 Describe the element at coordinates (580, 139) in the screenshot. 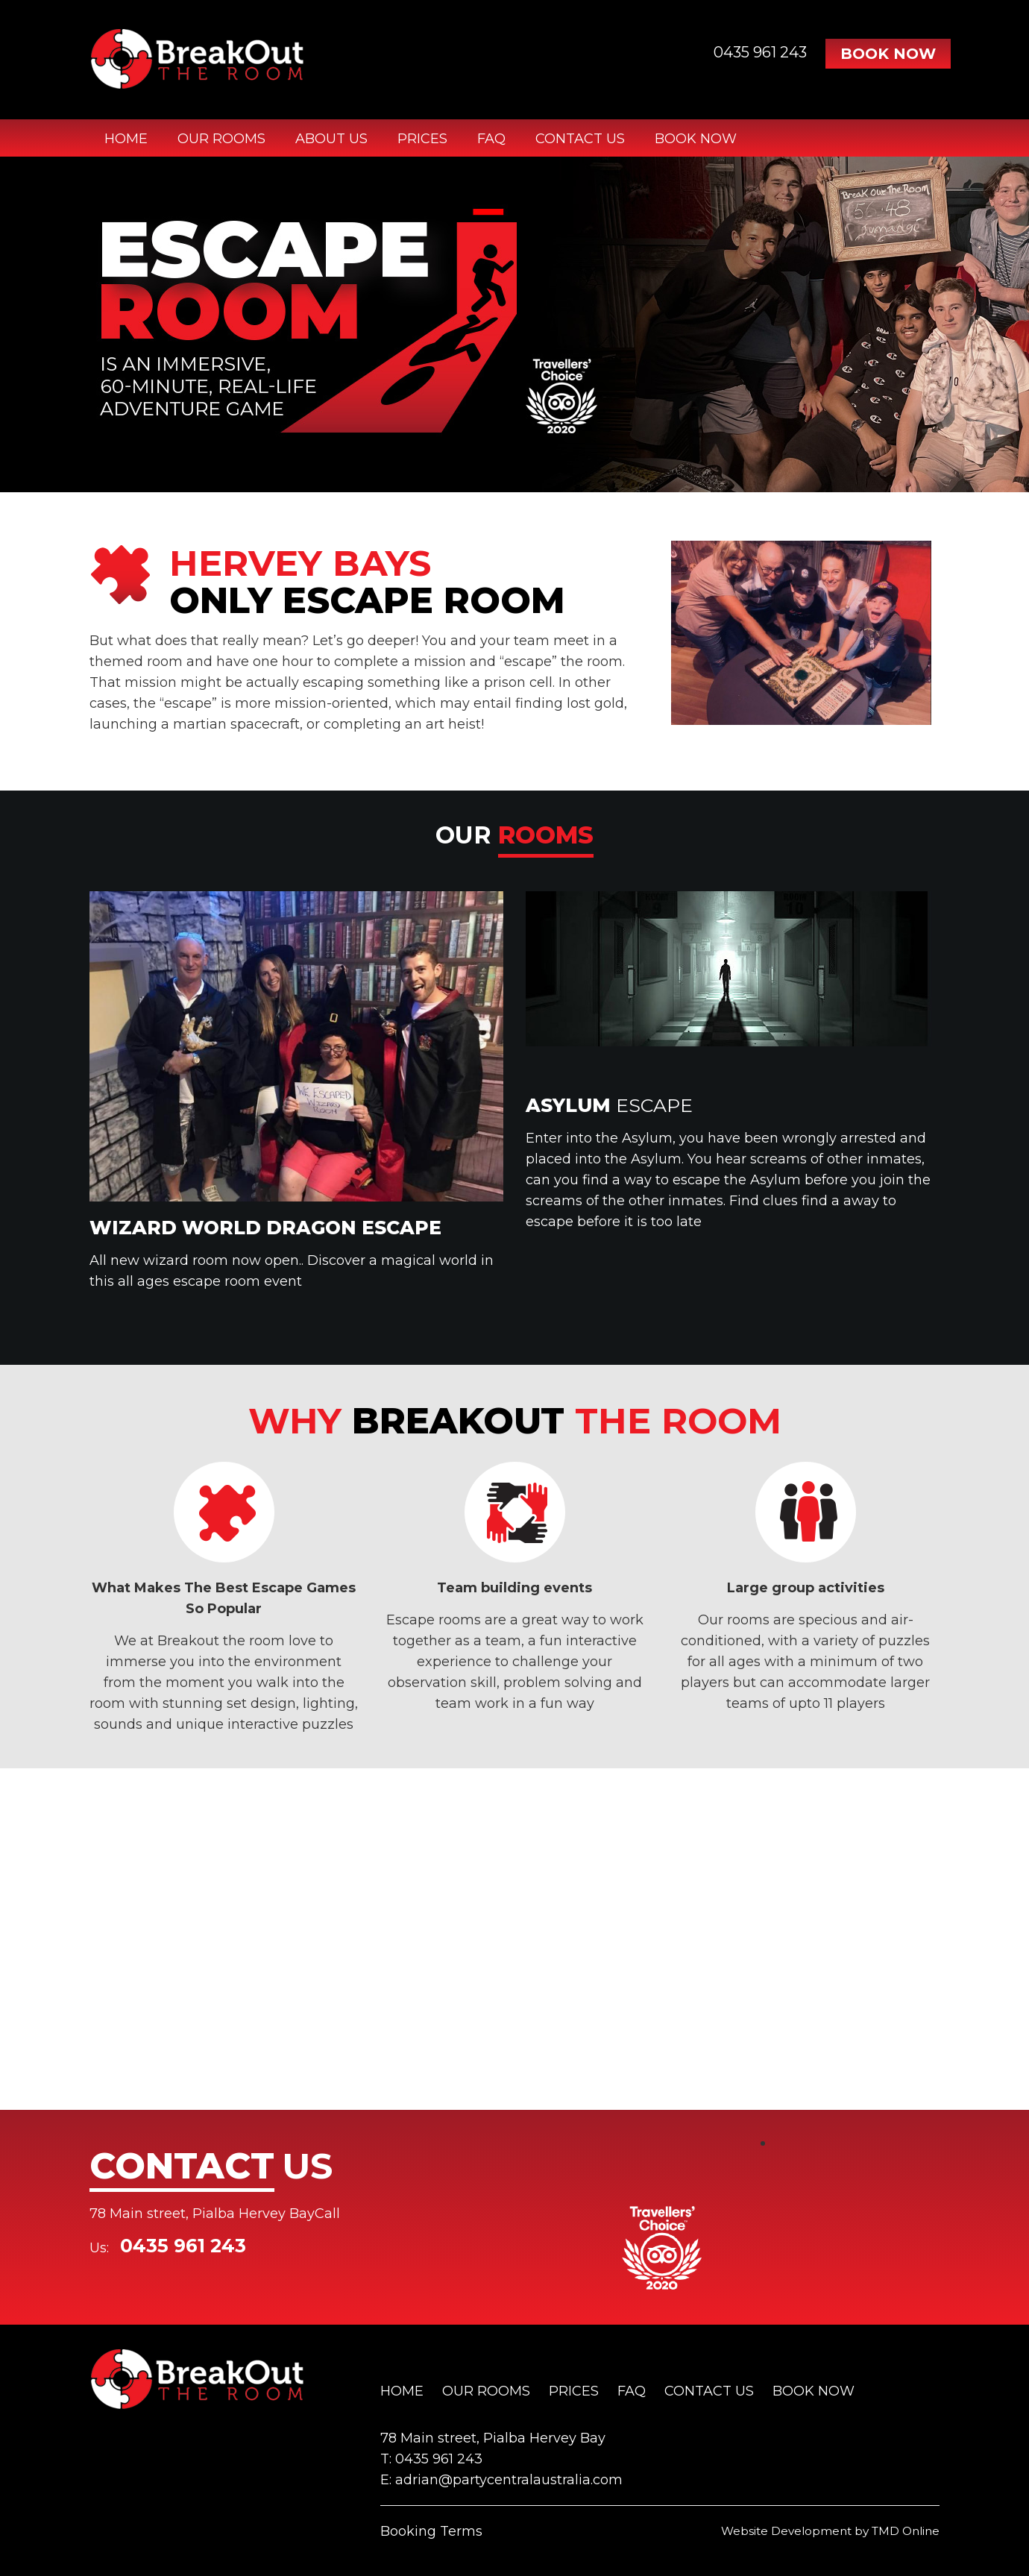

I see `Contact Us` at that location.